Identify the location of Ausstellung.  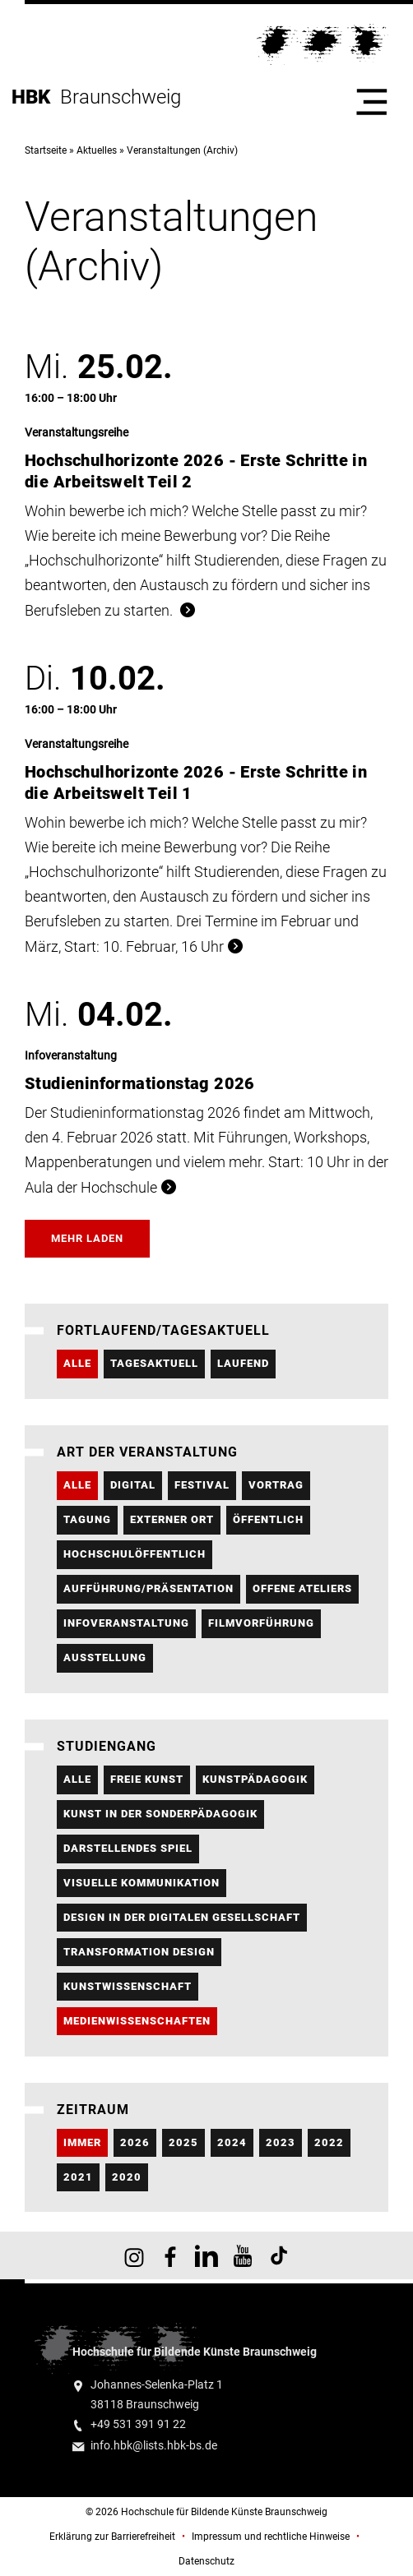
(104, 1657).